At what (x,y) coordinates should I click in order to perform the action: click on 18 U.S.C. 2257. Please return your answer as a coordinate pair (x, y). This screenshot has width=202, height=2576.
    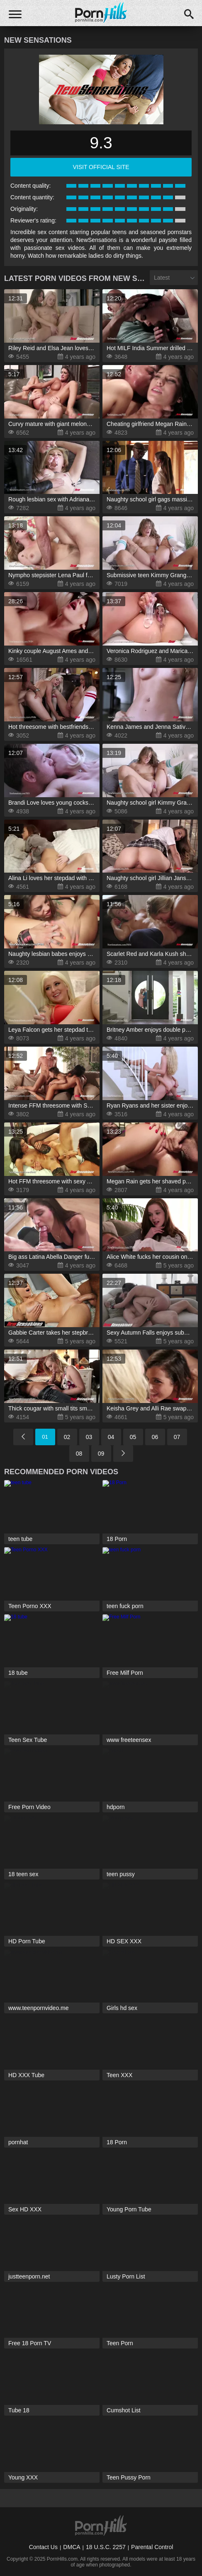
    Looking at the image, I should click on (106, 2547).